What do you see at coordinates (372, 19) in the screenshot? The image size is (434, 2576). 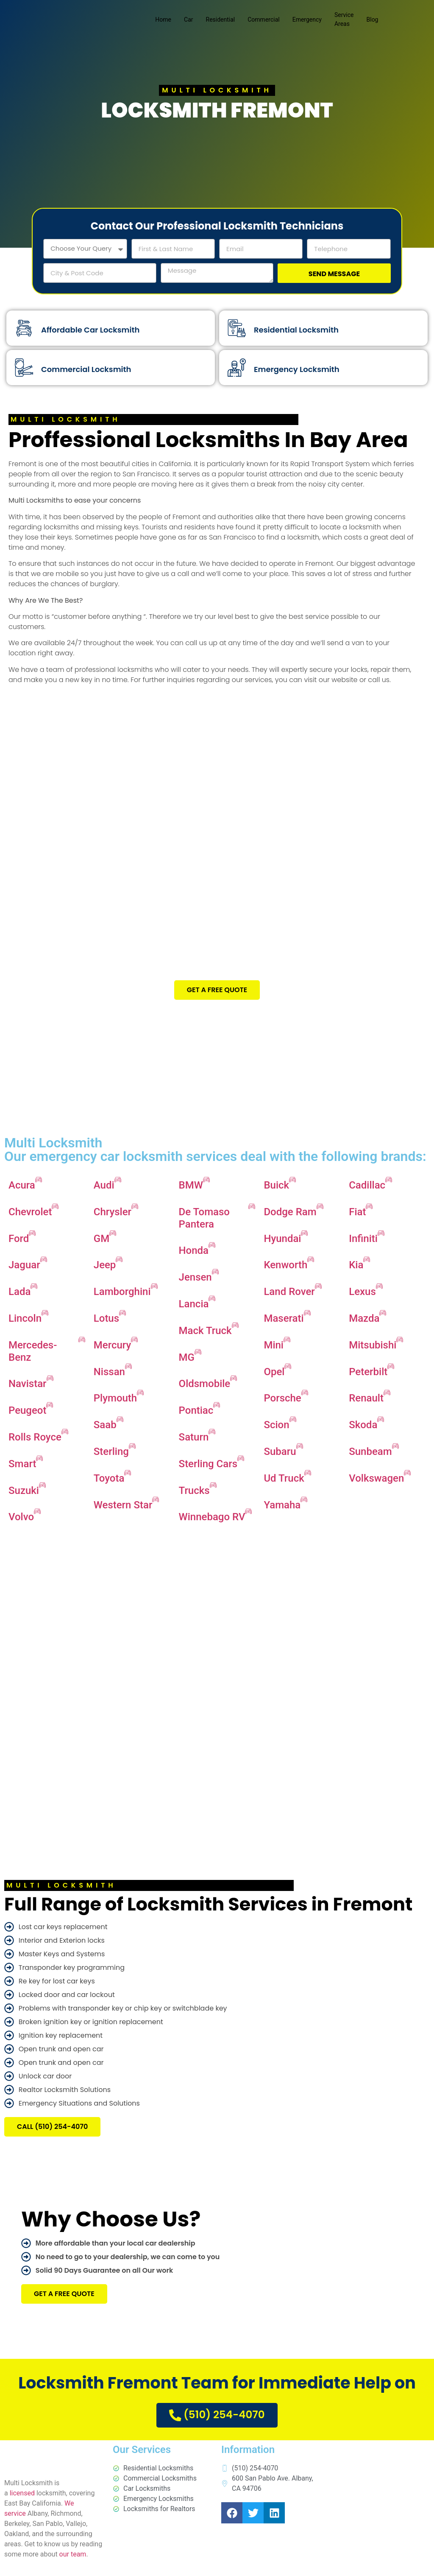 I see `Blog` at bounding box center [372, 19].